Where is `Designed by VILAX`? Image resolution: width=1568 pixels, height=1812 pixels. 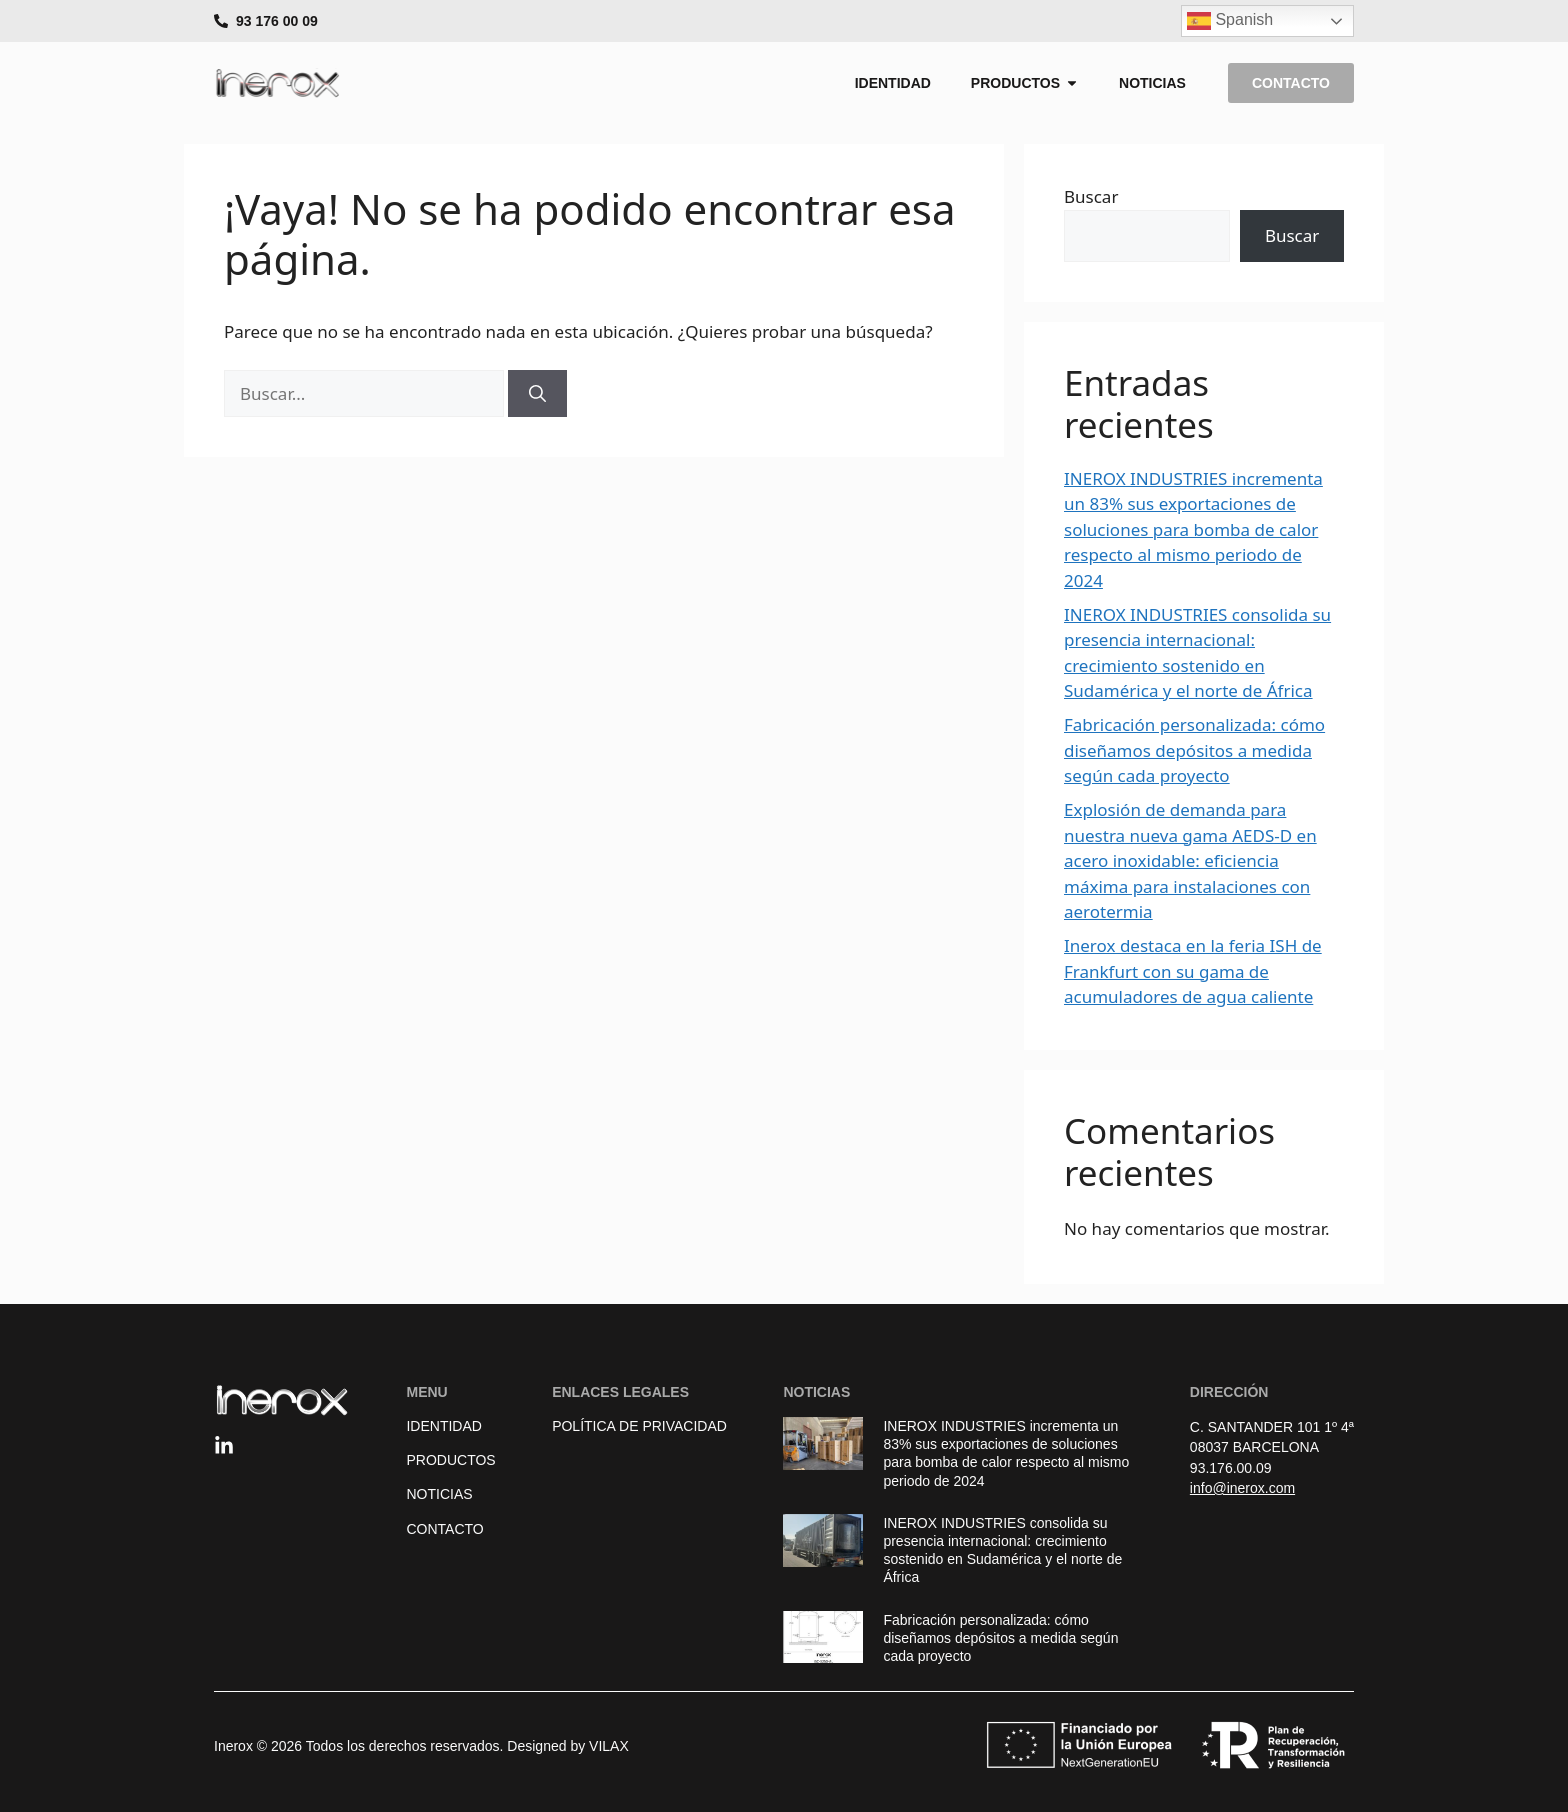
Designed by VILAX is located at coordinates (567, 1746).